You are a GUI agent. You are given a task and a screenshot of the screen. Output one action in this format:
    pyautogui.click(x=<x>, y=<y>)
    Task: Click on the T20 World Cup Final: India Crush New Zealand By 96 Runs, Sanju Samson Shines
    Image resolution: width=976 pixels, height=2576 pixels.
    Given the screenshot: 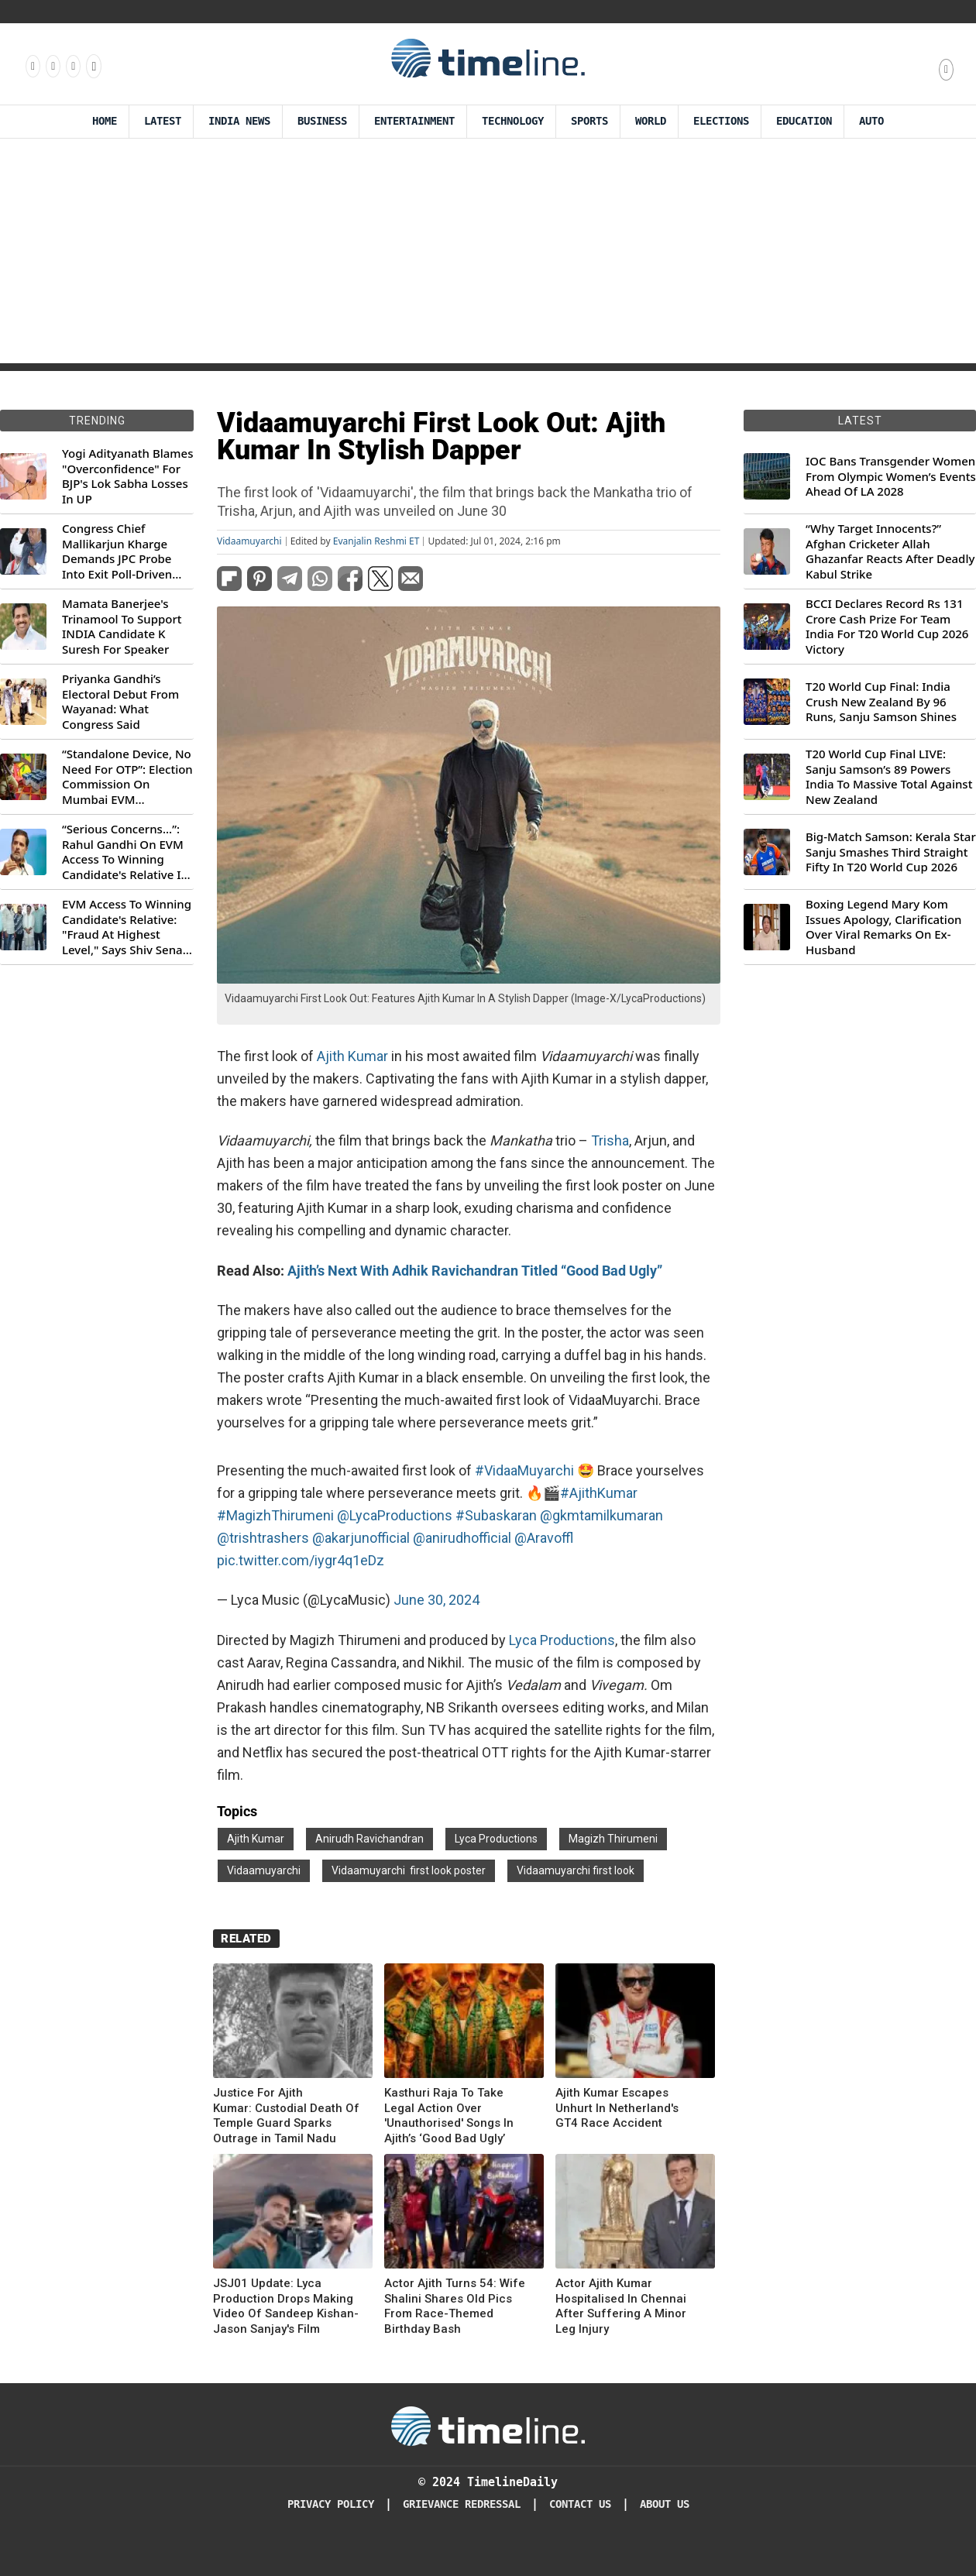 What is the action you would take?
    pyautogui.click(x=881, y=701)
    